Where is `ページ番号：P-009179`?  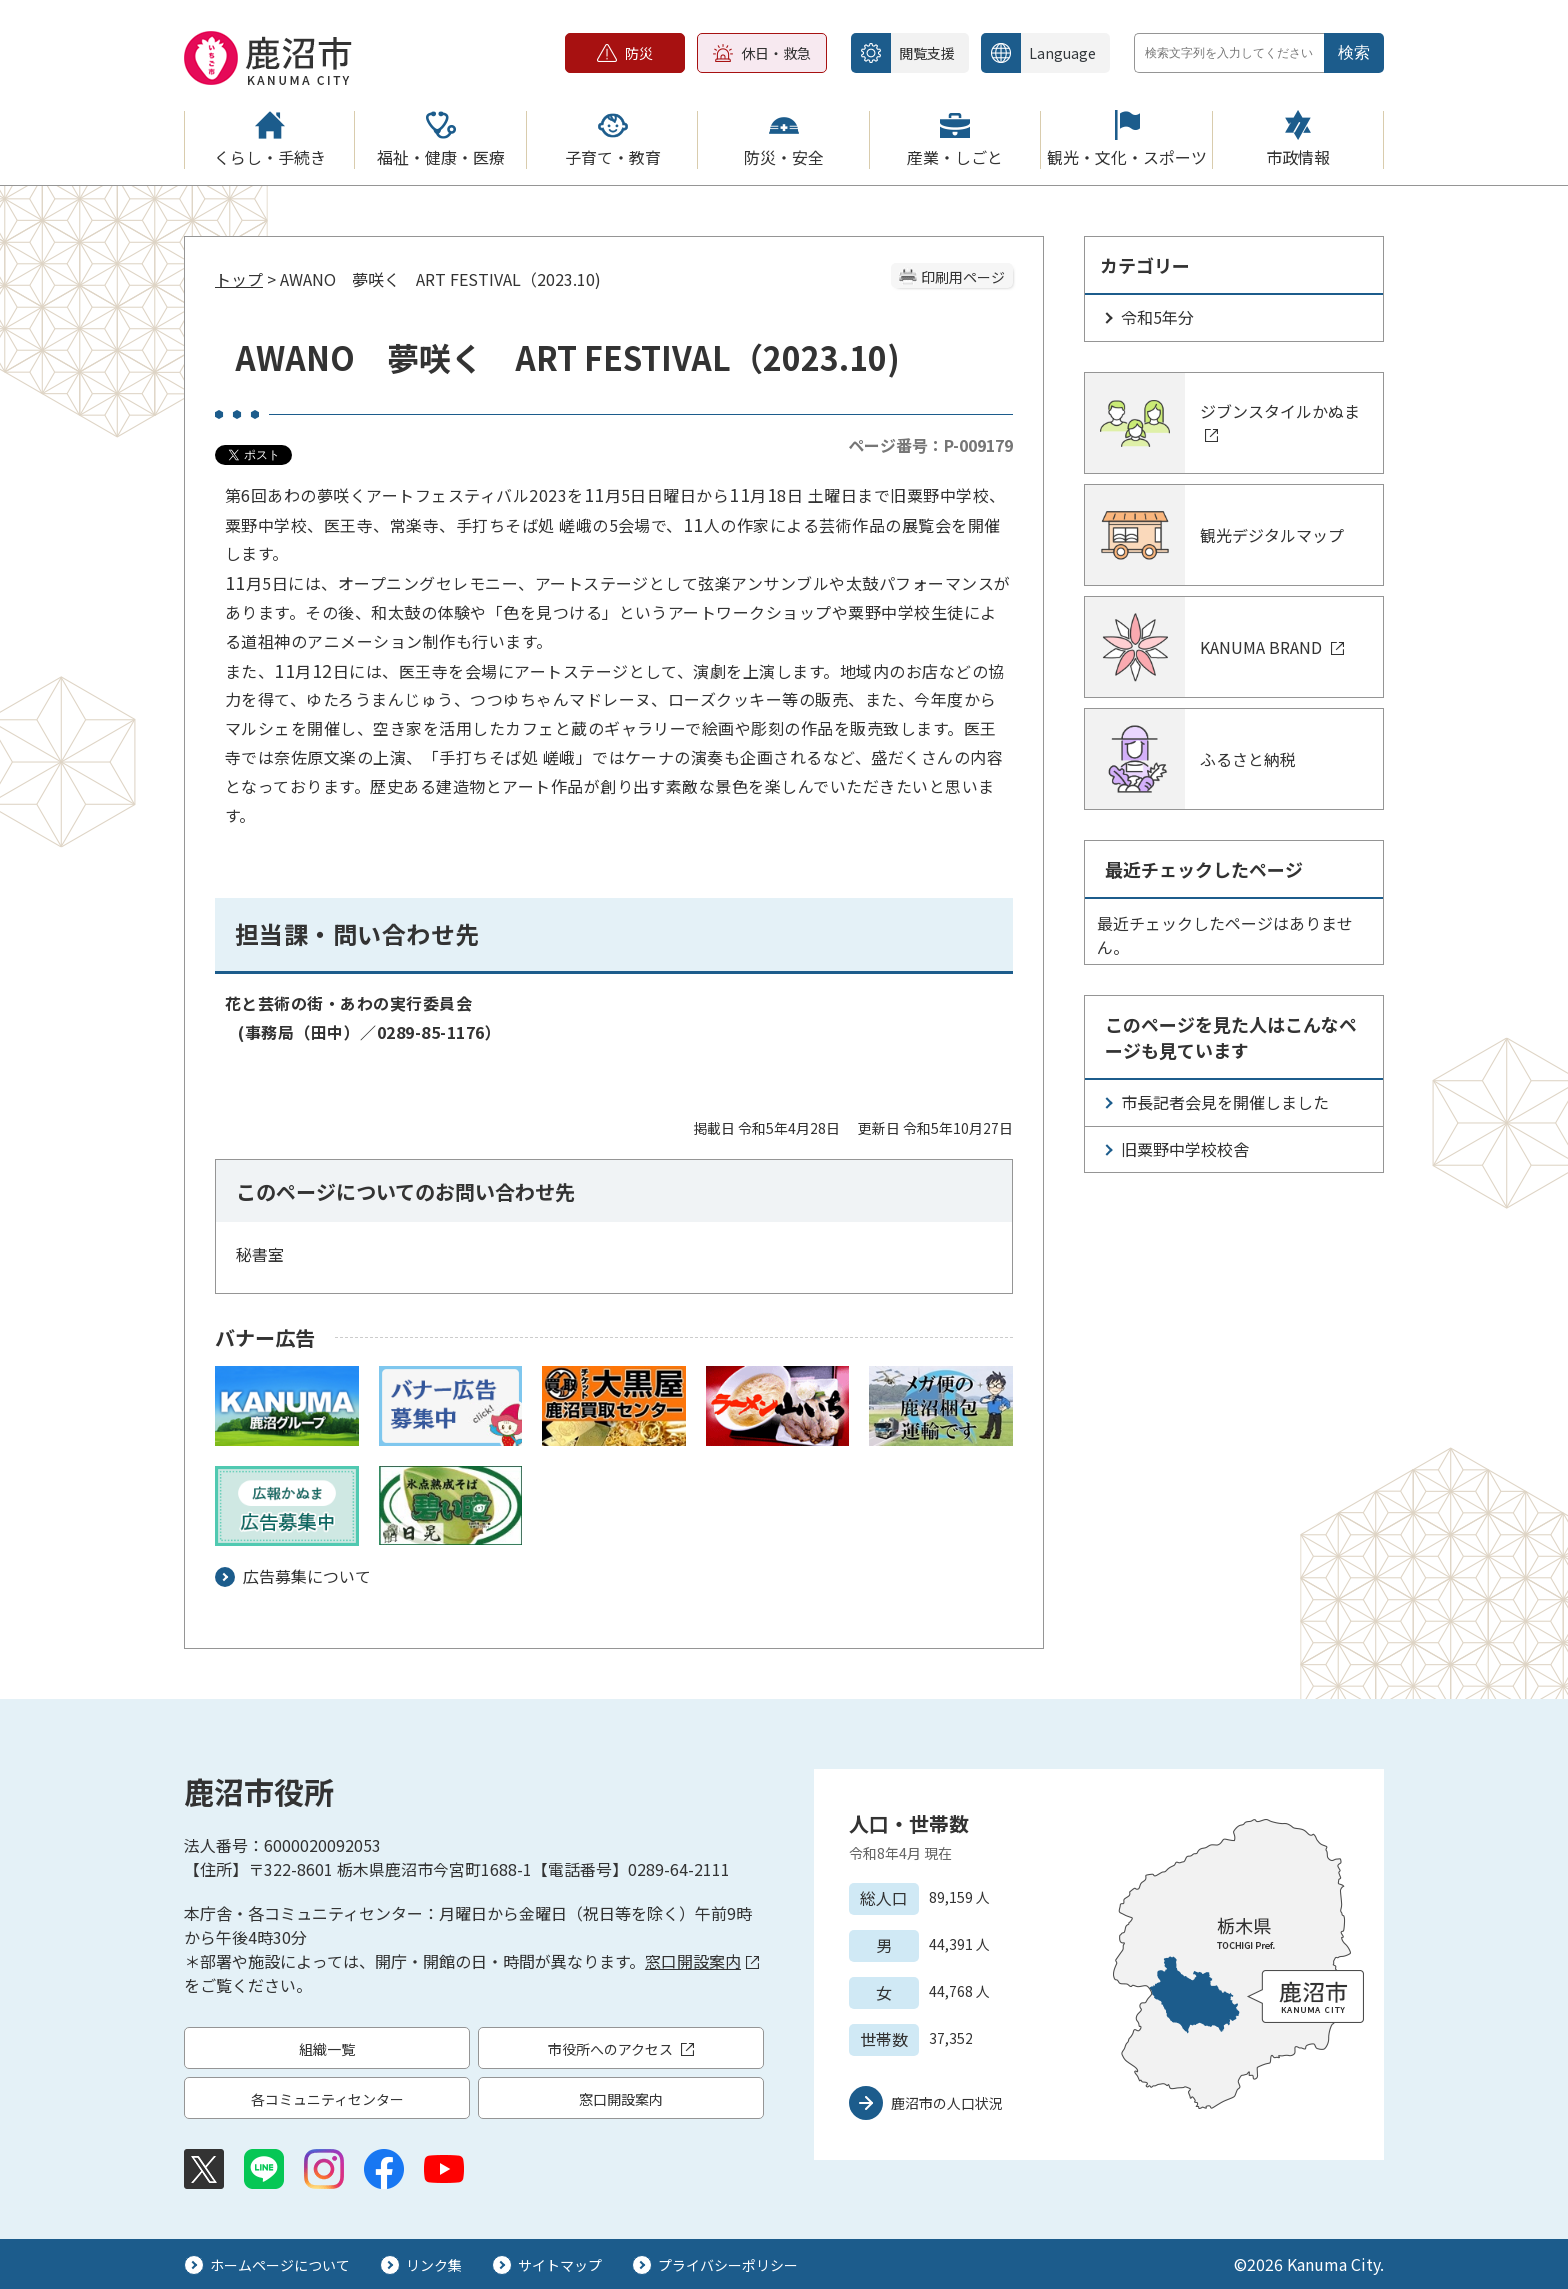 ページ番号：P-009179 is located at coordinates (930, 445).